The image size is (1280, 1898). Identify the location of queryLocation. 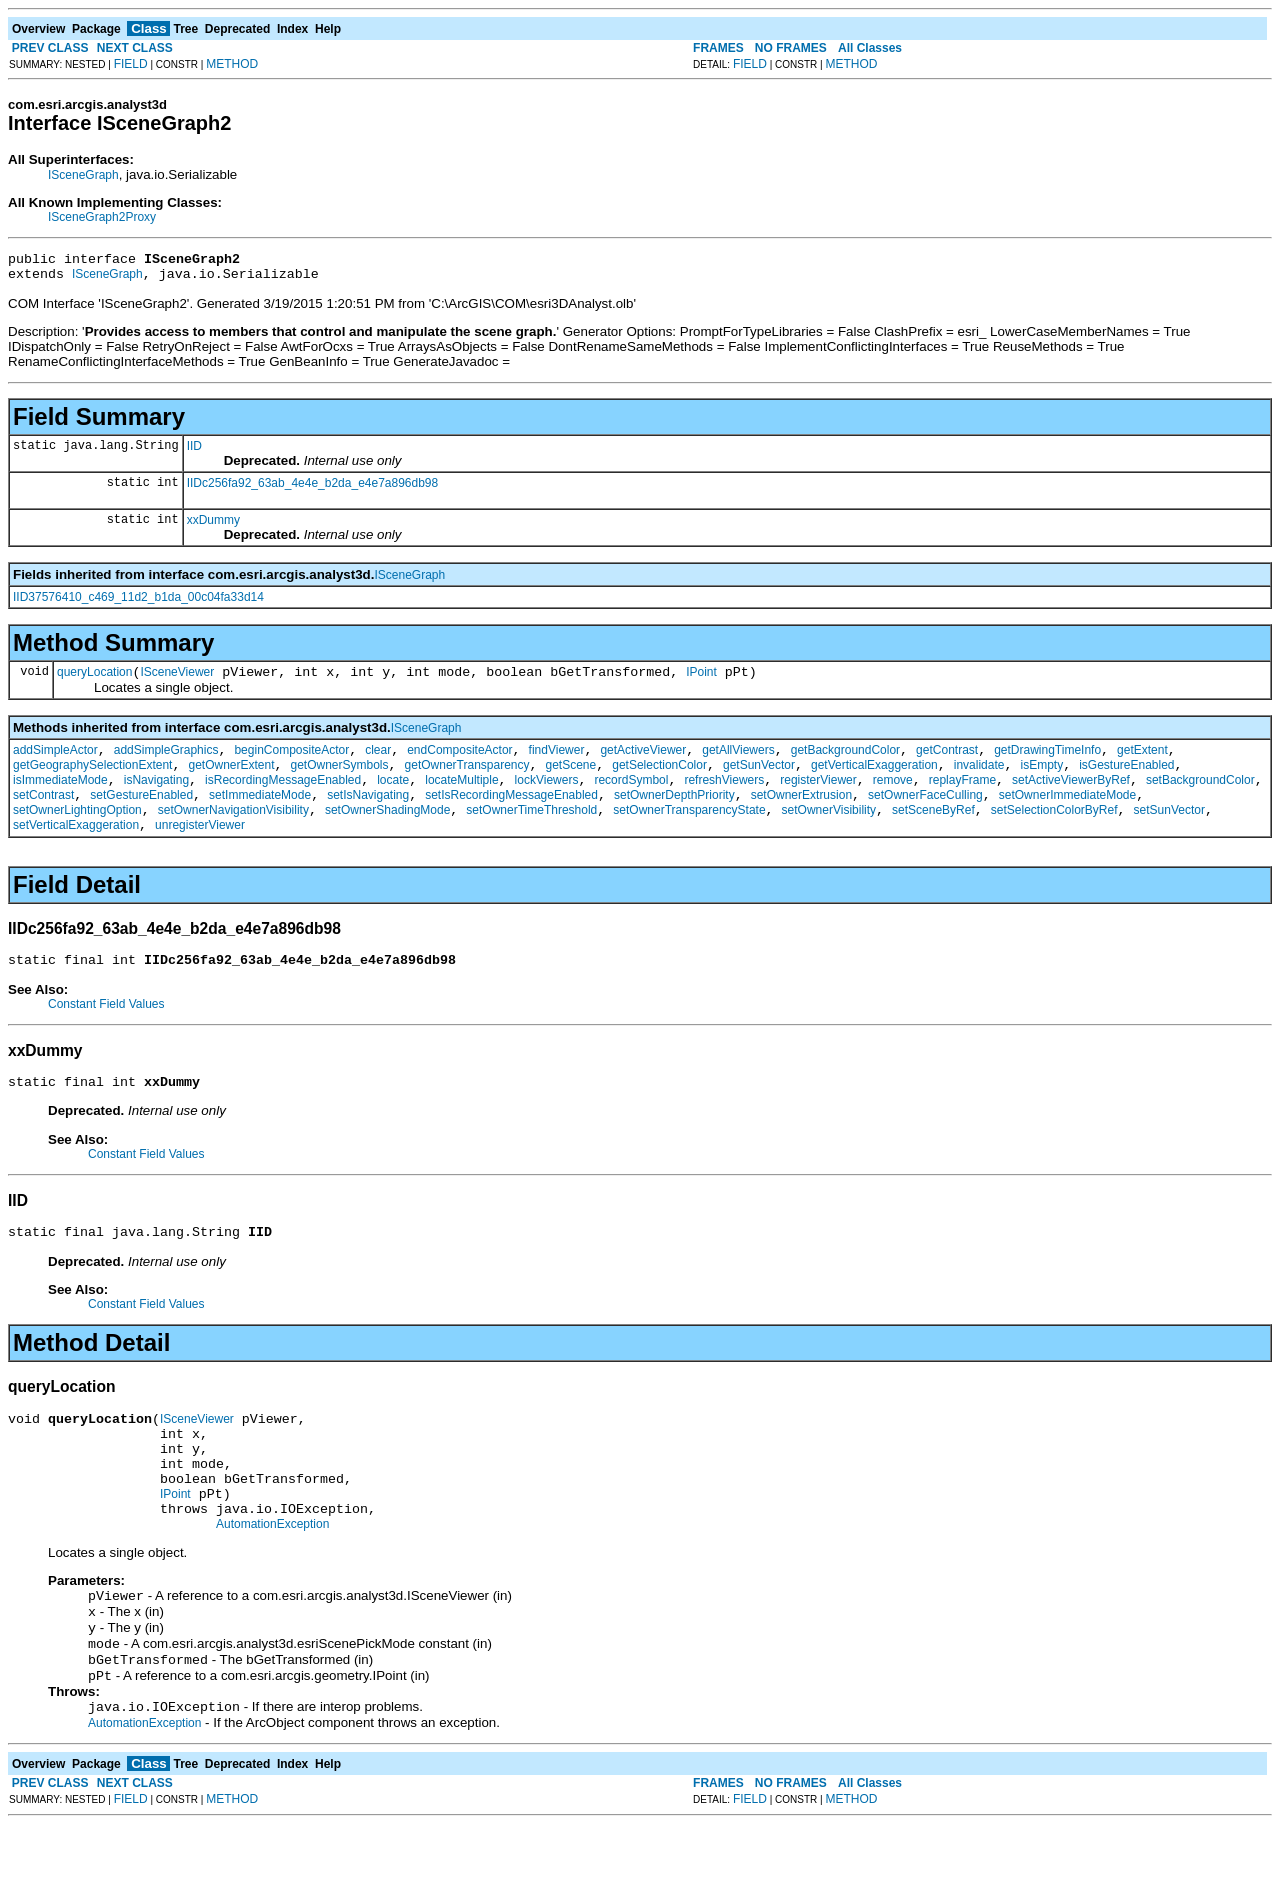
(94, 681).